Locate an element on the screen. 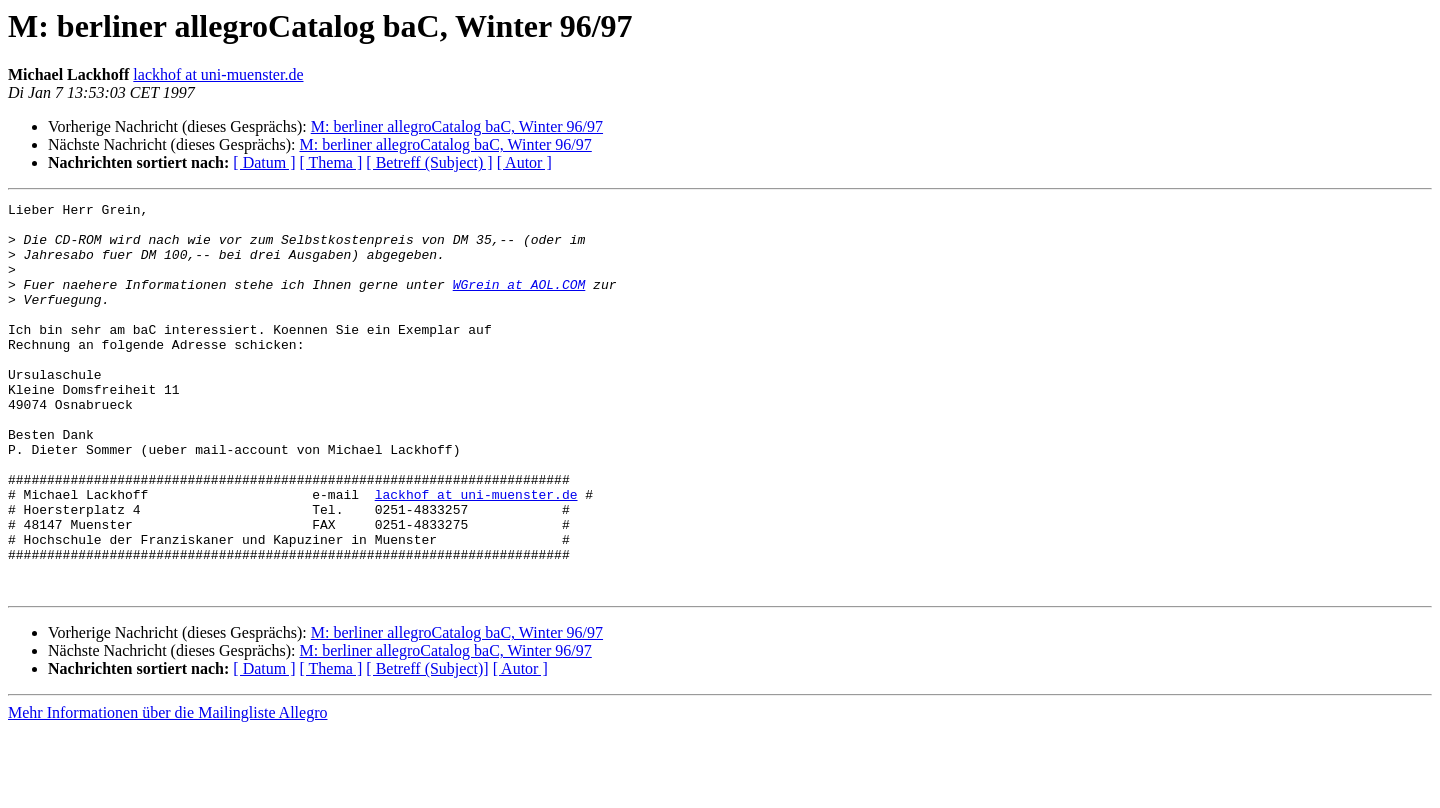  M: berliner allegroCatalog baC, Winter 96/97 is located at coordinates (457, 126).